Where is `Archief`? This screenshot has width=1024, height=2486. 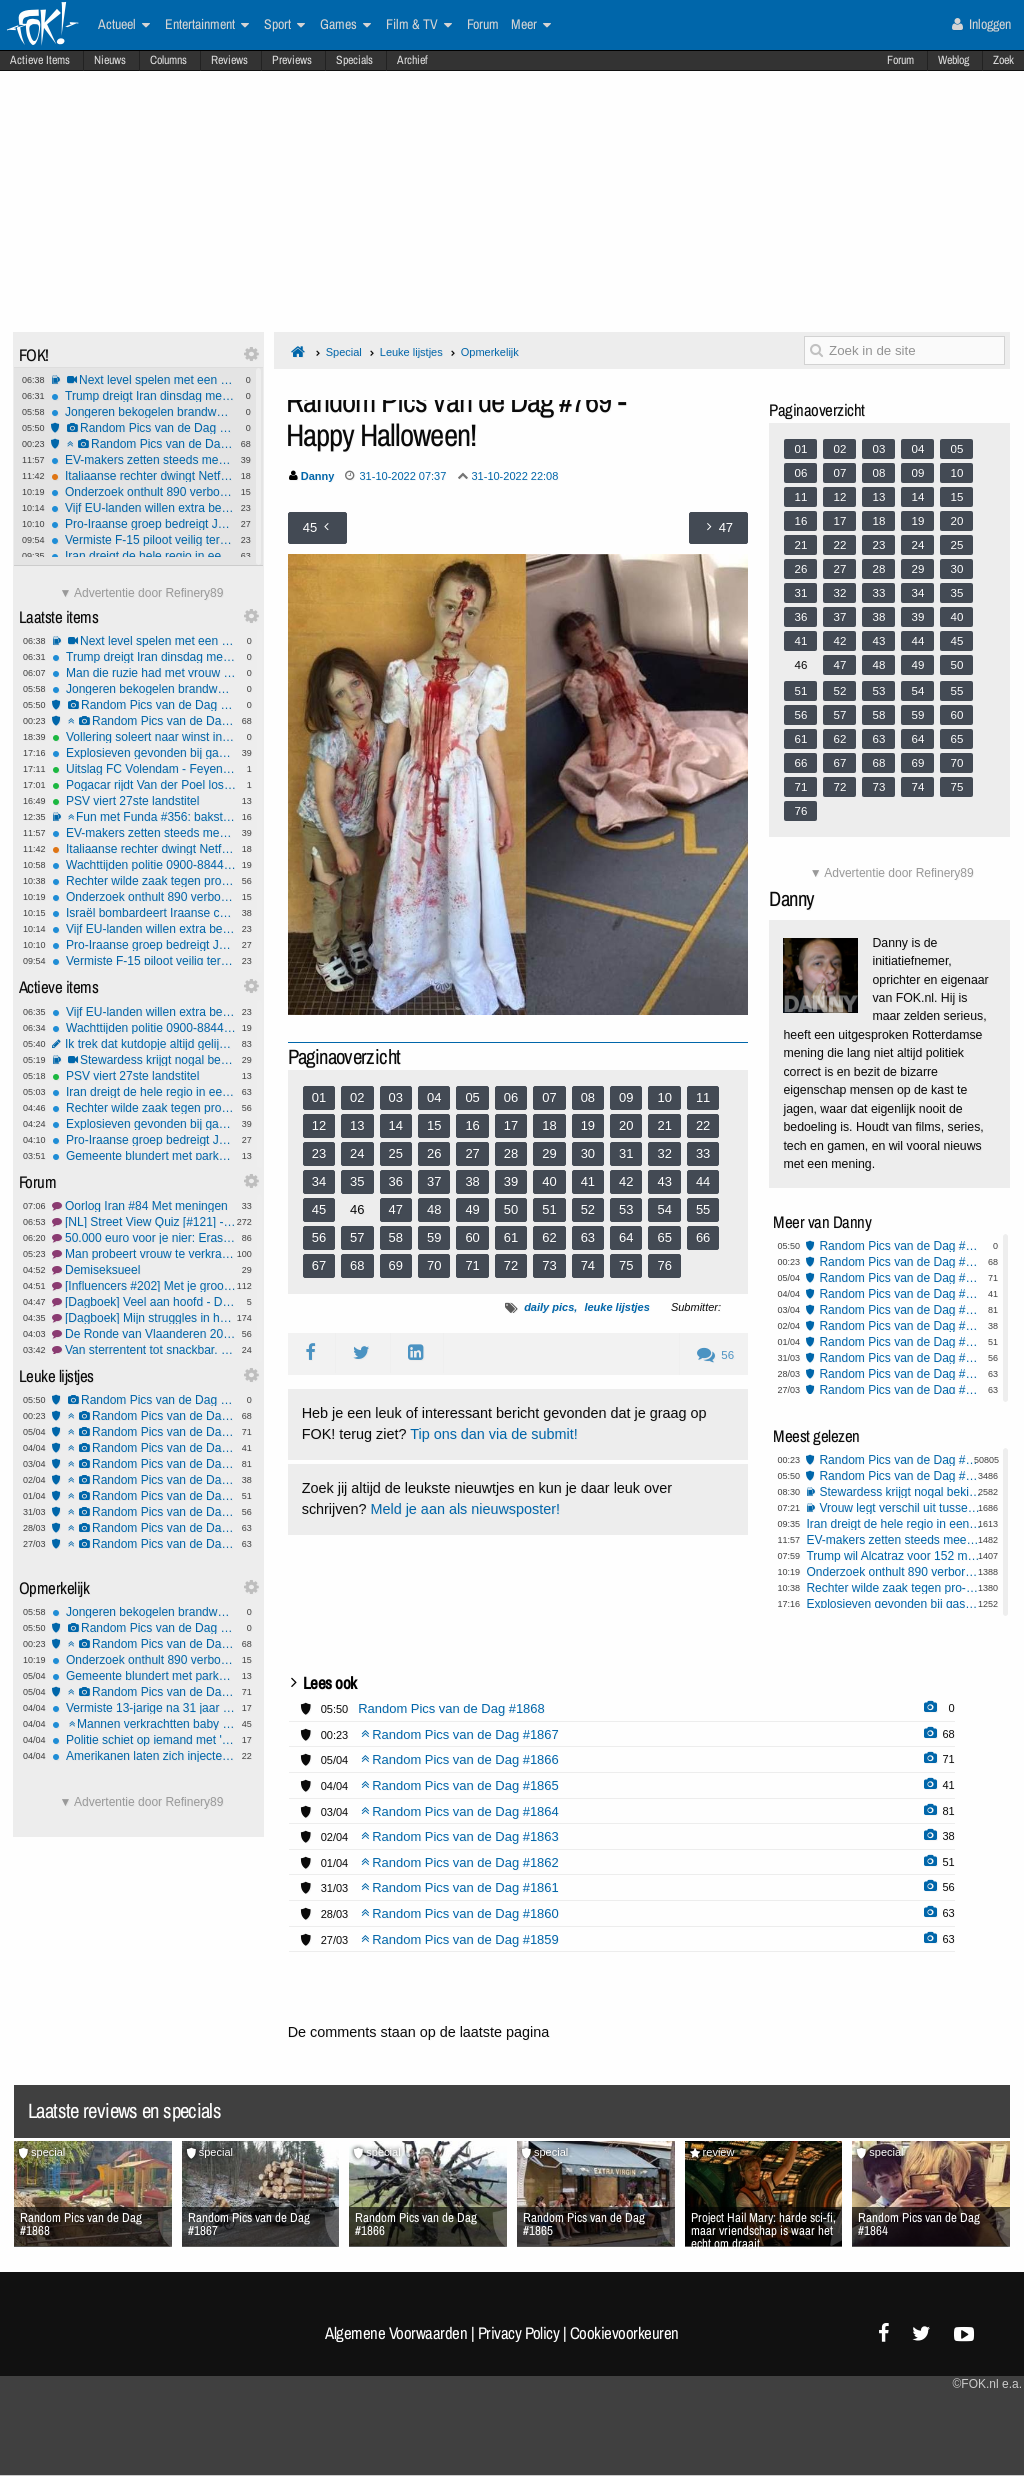 Archief is located at coordinates (412, 60).